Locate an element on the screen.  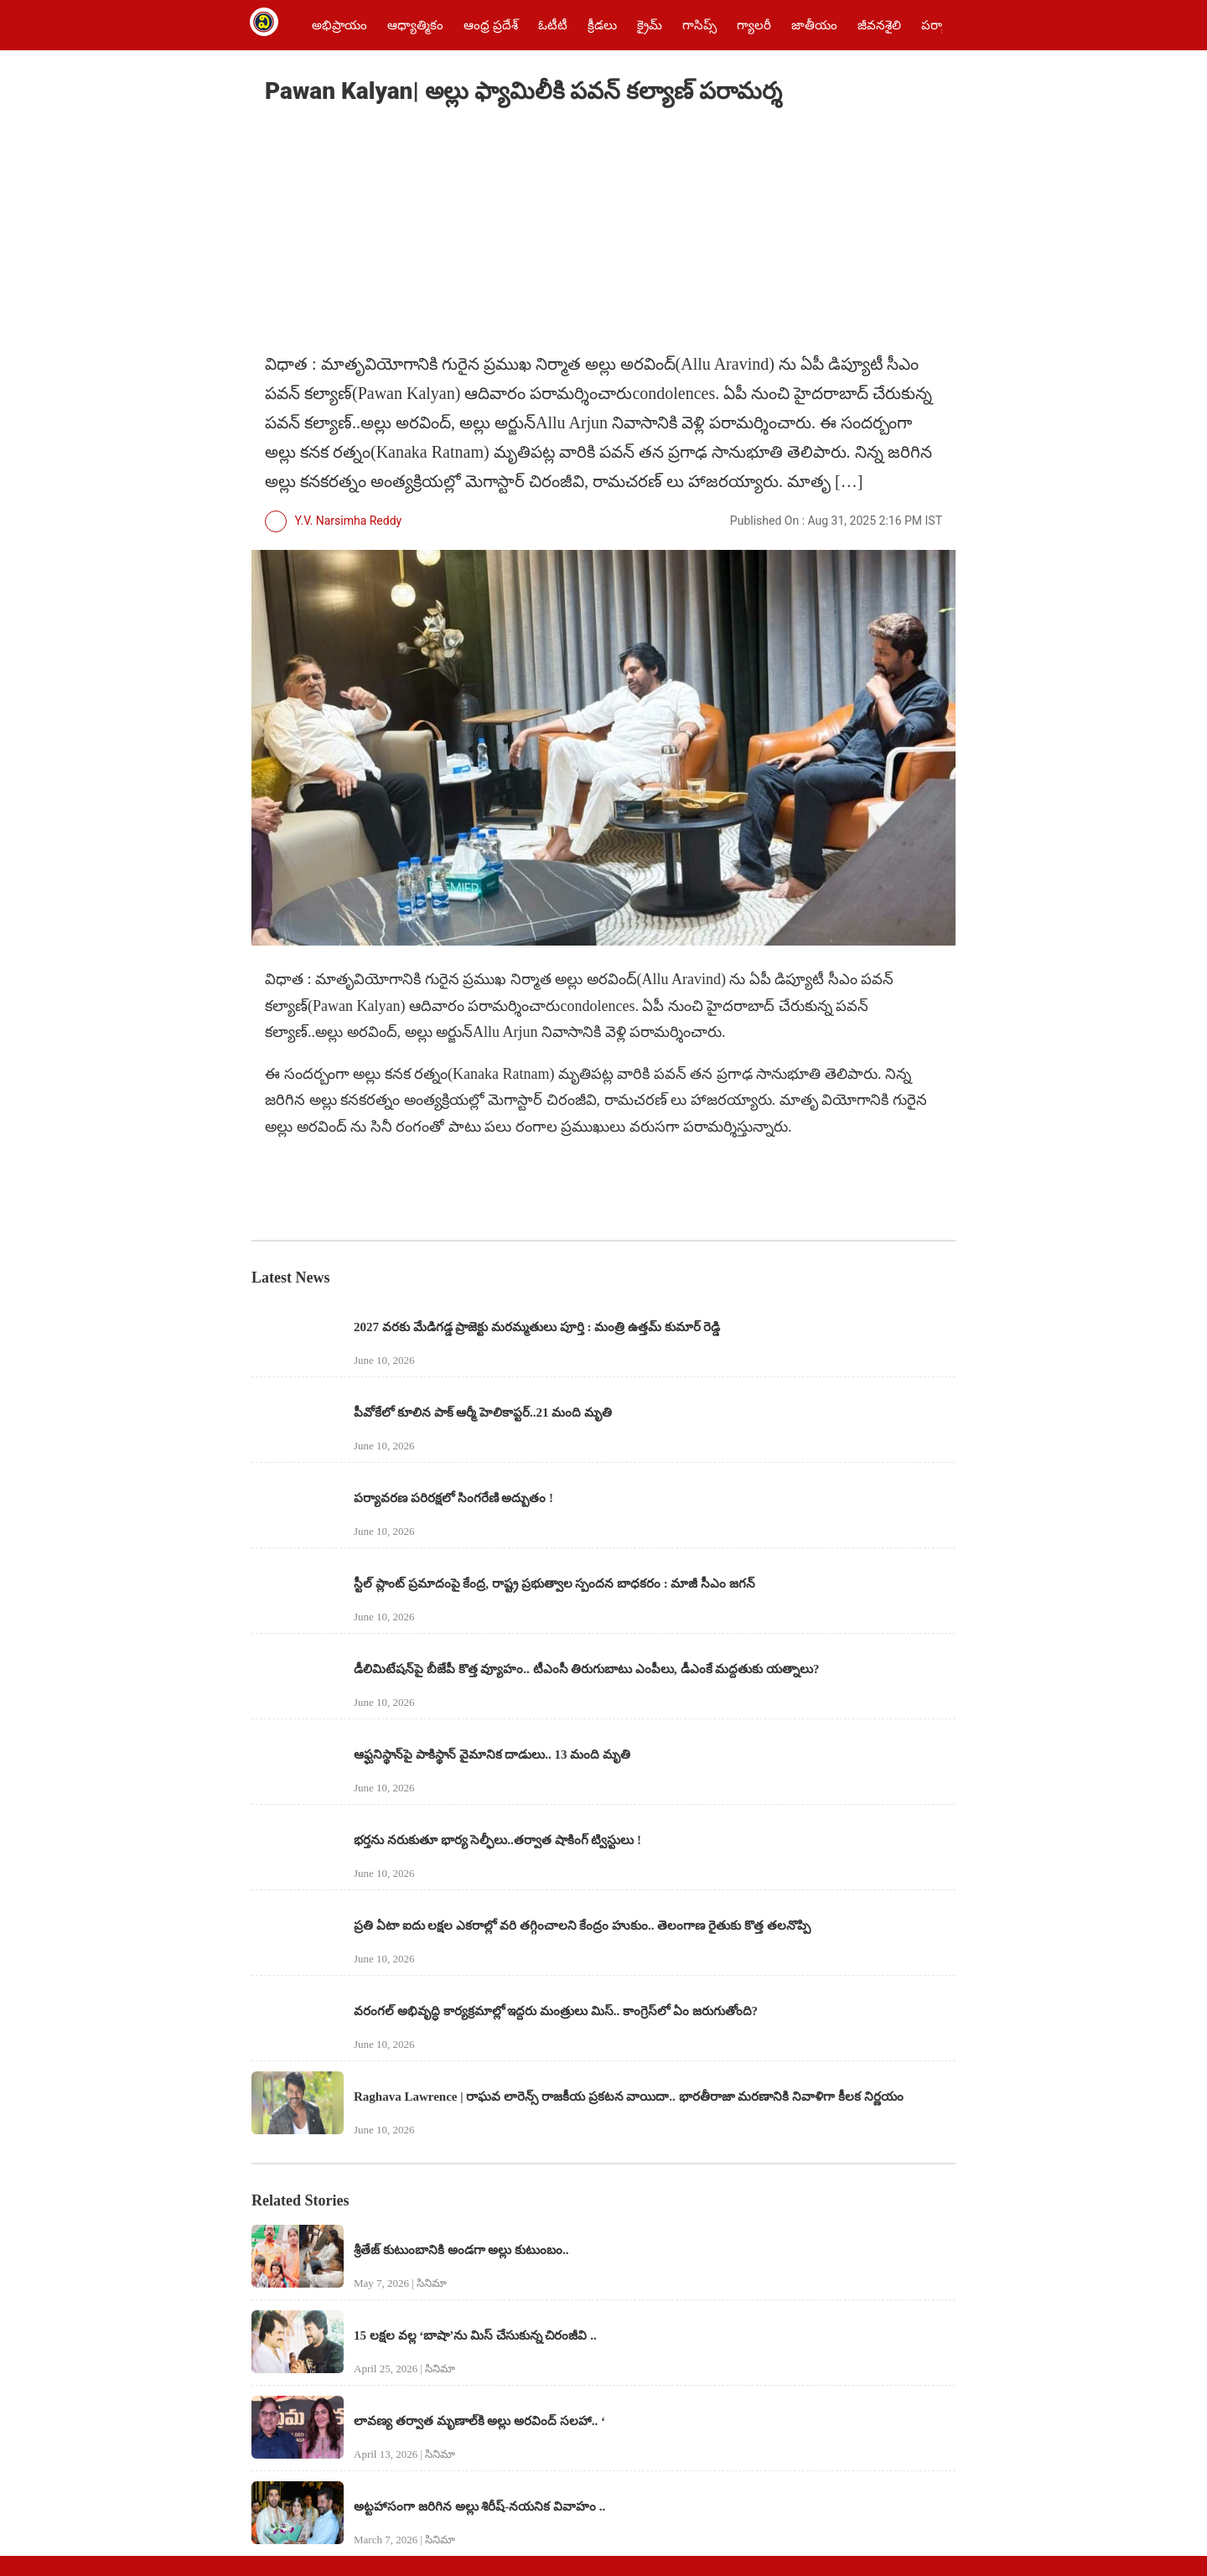
గ్యాలరీ is located at coordinates (754, 25).